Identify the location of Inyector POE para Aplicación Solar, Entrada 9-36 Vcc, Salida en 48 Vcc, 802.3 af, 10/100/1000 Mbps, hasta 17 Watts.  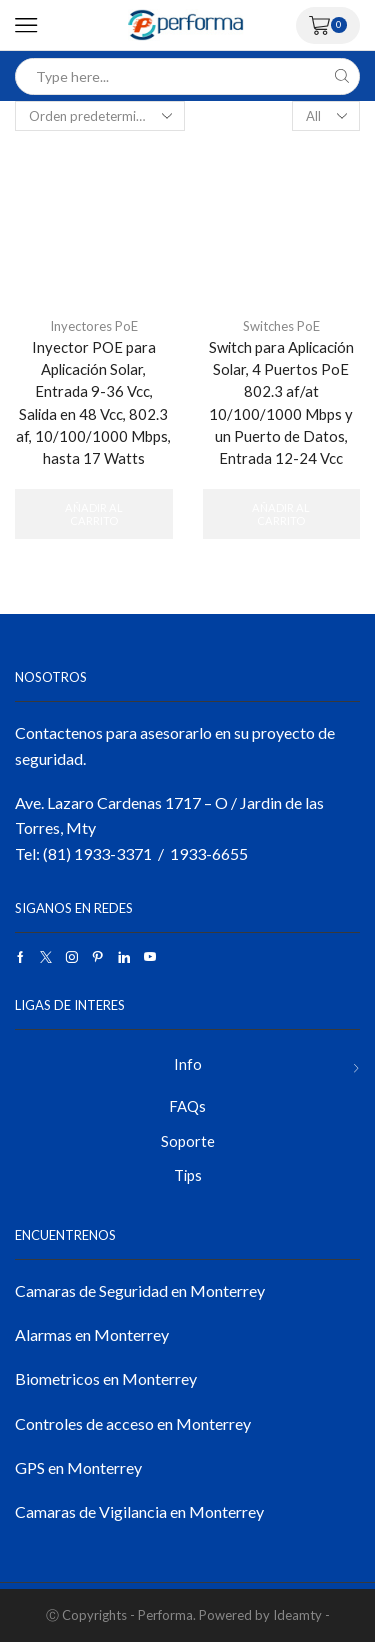
(93, 402).